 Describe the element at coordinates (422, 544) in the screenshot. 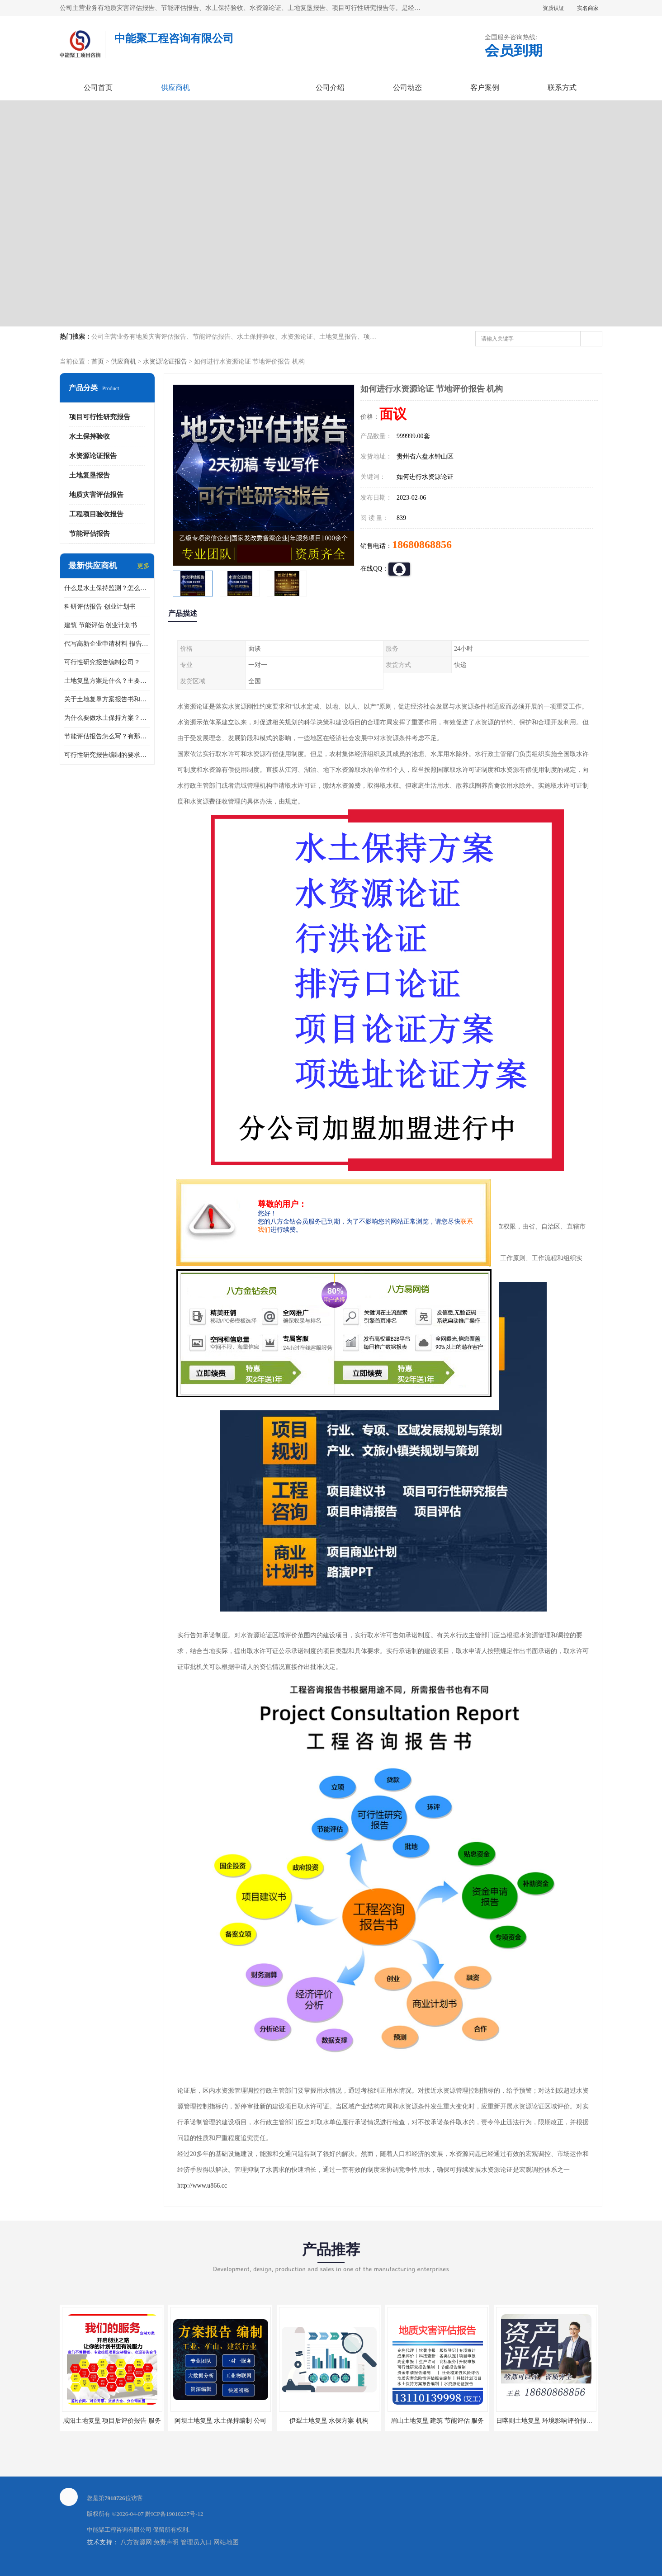

I see `18680868856` at that location.